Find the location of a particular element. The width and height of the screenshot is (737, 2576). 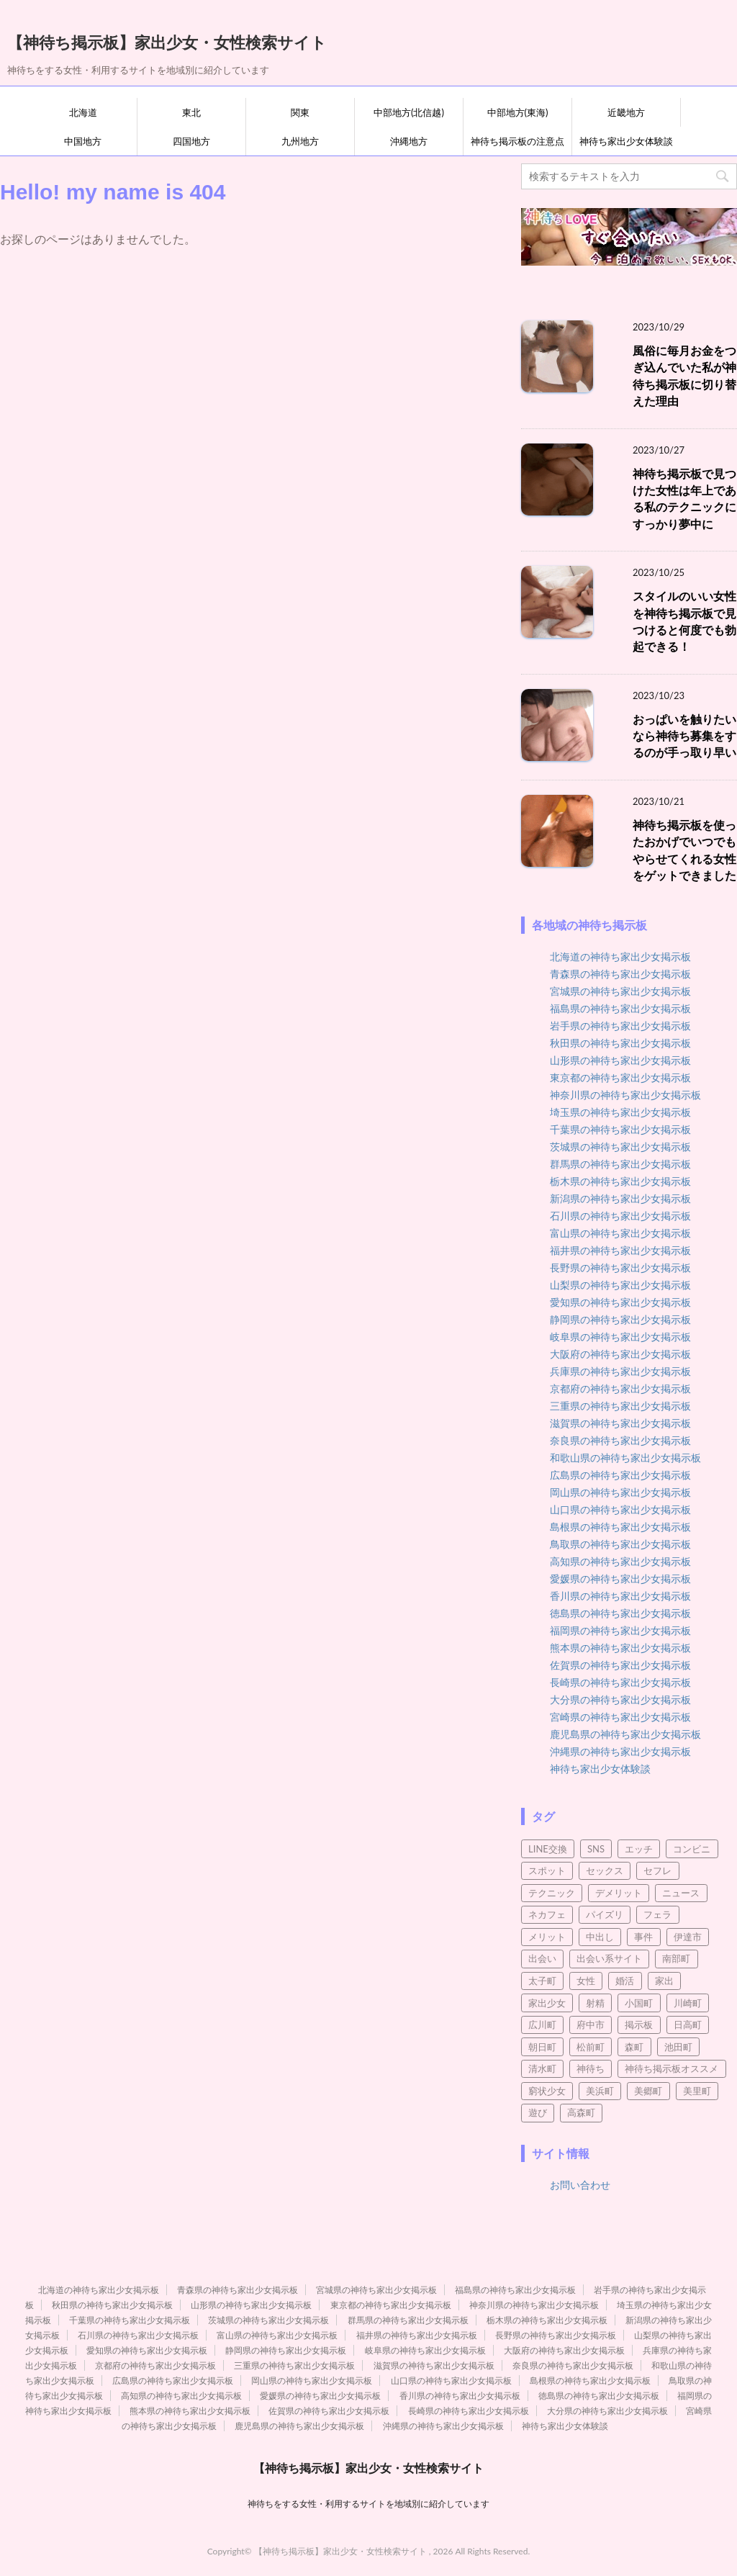

青森県の神待ち家出少女掲示板 is located at coordinates (620, 974).